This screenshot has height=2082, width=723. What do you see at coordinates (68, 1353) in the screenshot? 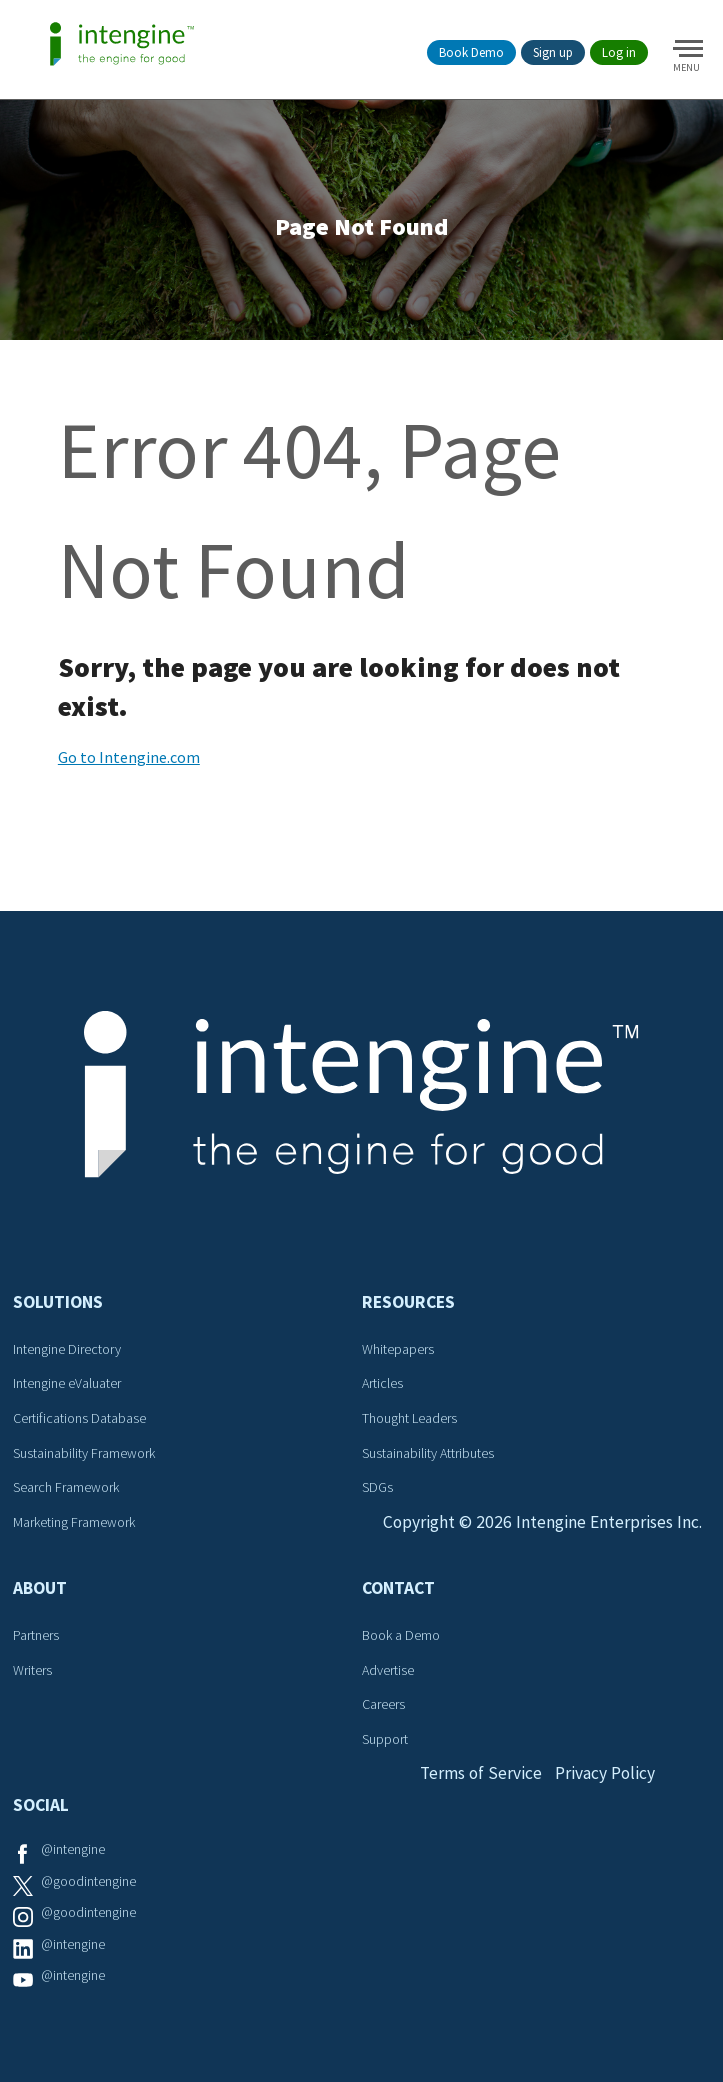
I see `Intengine Directory` at bounding box center [68, 1353].